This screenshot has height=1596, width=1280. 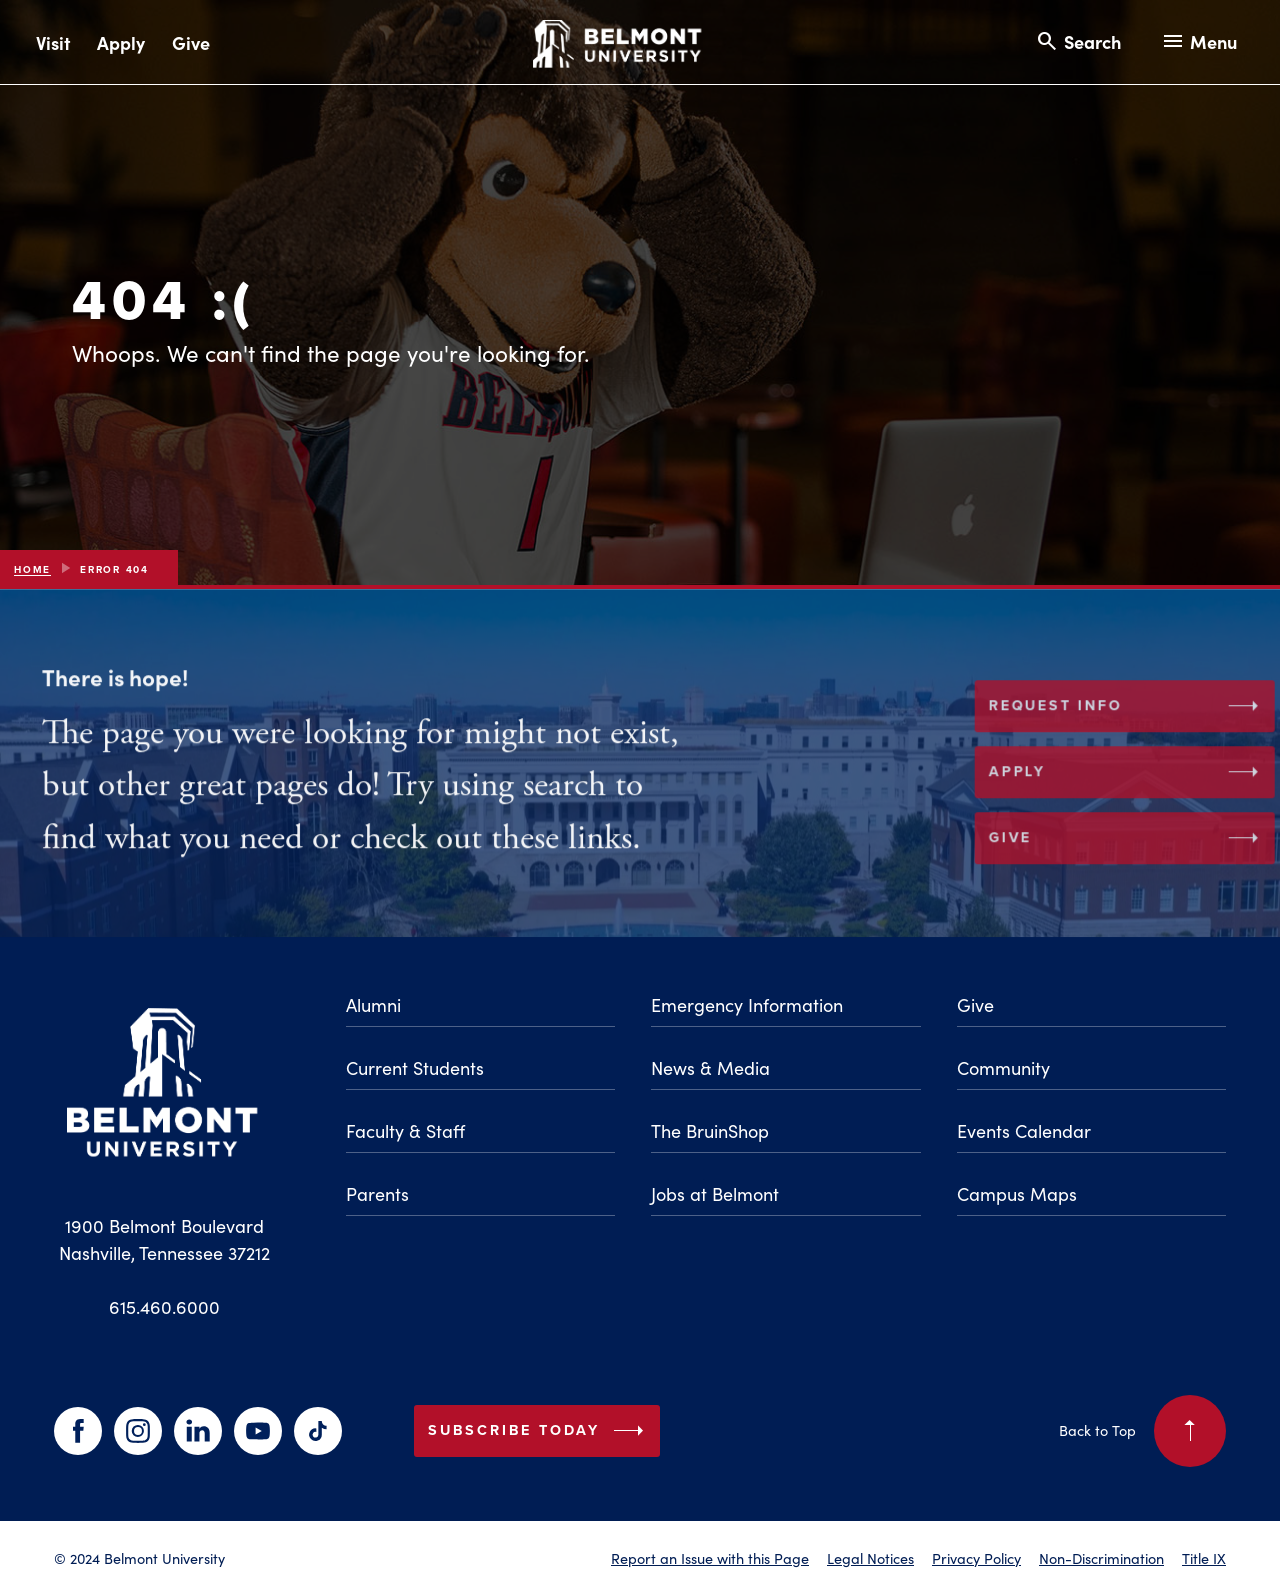 I want to click on Give, so click(x=191, y=42).